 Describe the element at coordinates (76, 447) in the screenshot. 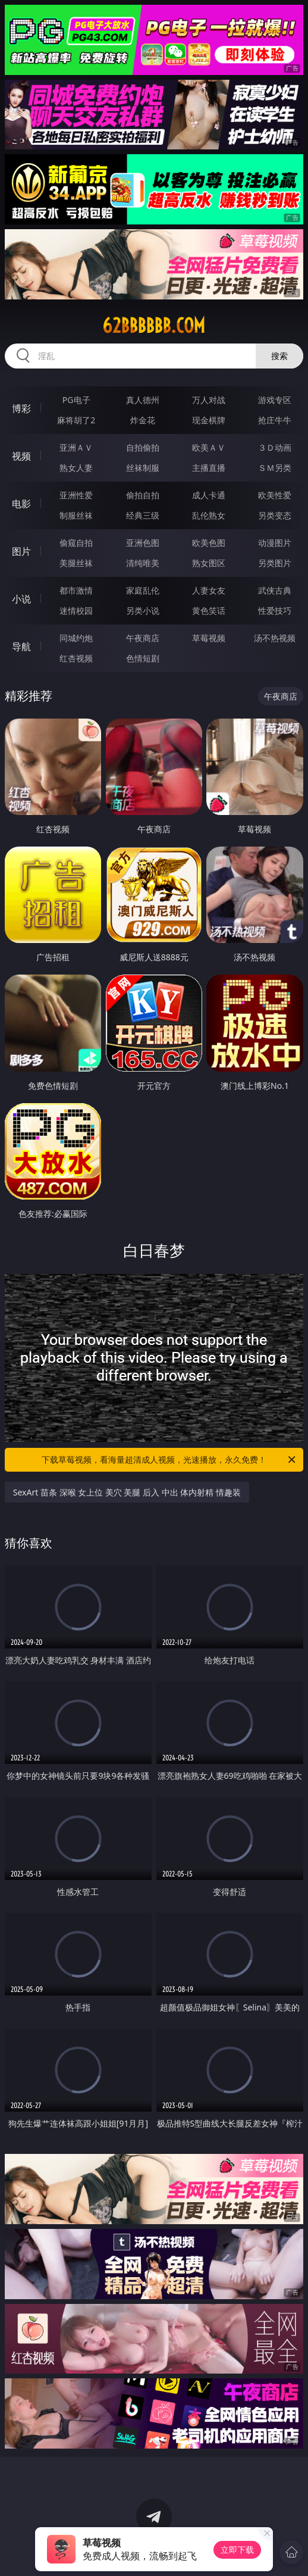

I see `亚洲ＡＶ` at that location.